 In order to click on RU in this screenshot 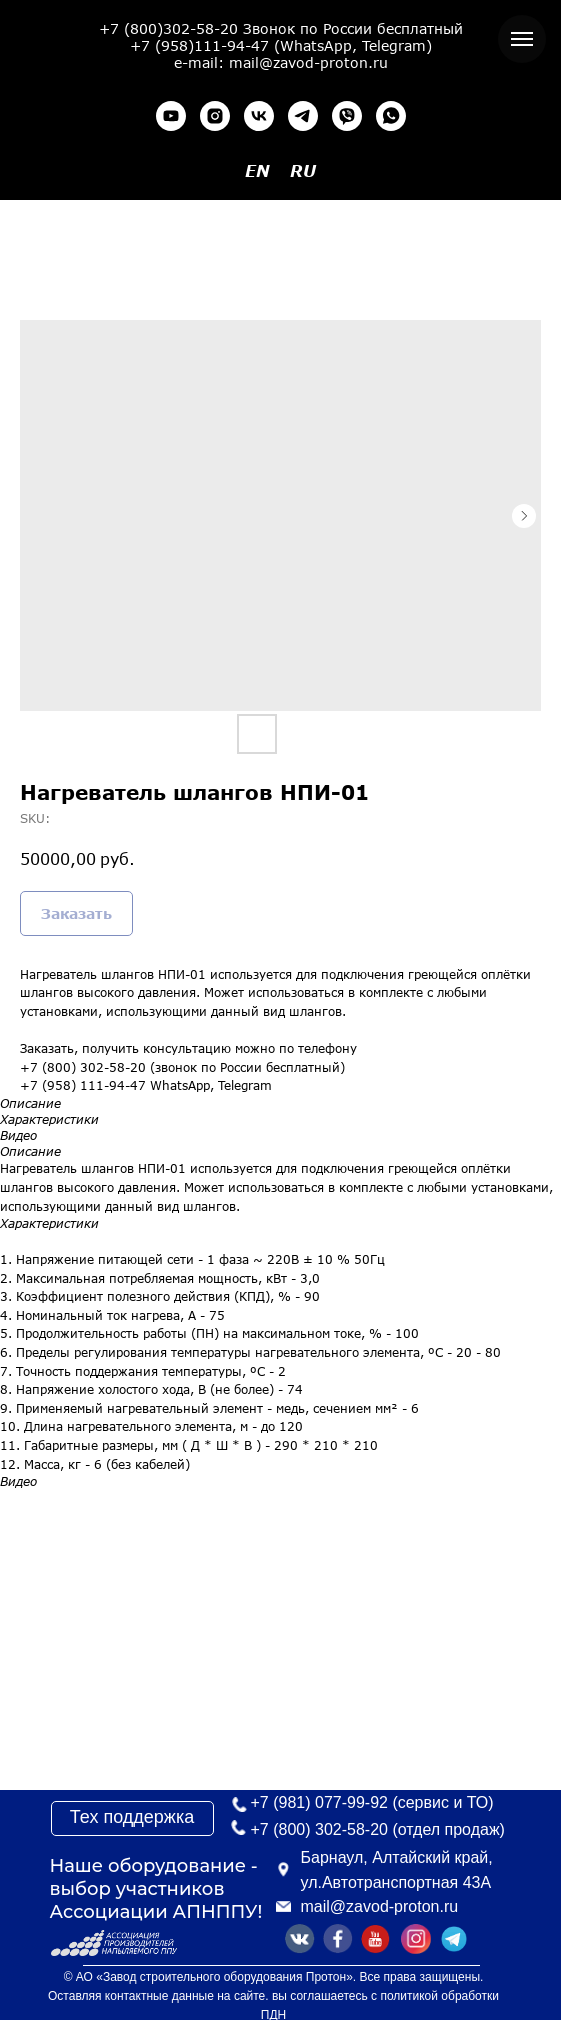, I will do `click(303, 170)`.